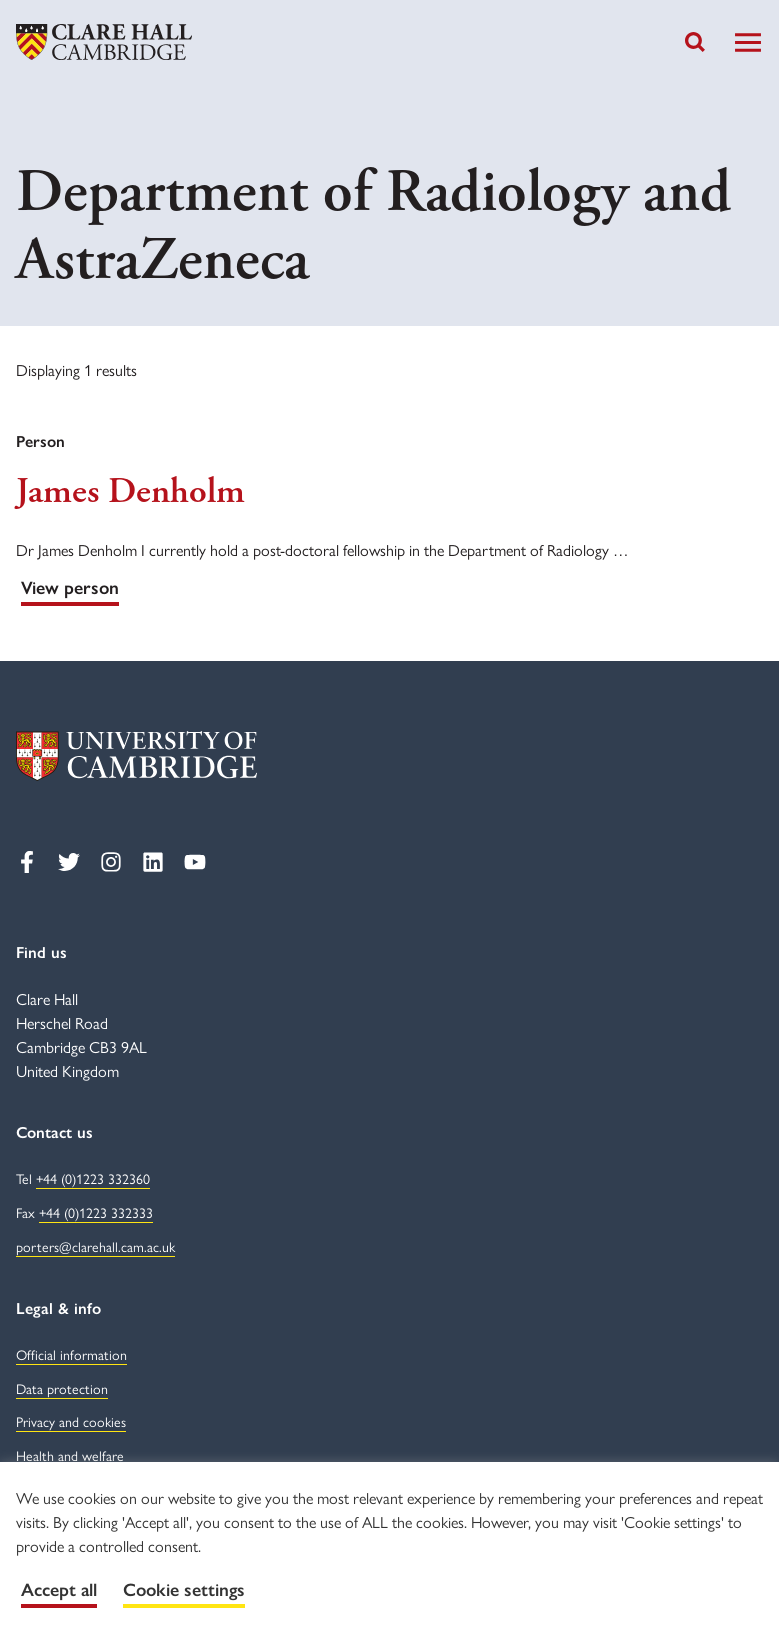  I want to click on Health and welfare, so click(70, 1455).